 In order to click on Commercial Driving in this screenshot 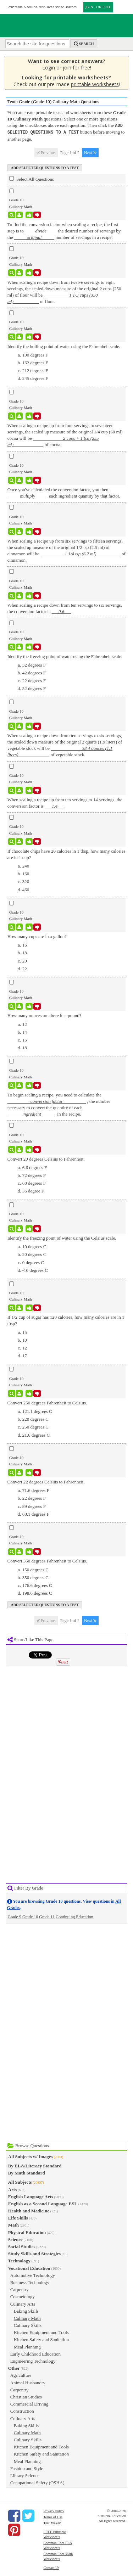, I will do `click(29, 2403)`.